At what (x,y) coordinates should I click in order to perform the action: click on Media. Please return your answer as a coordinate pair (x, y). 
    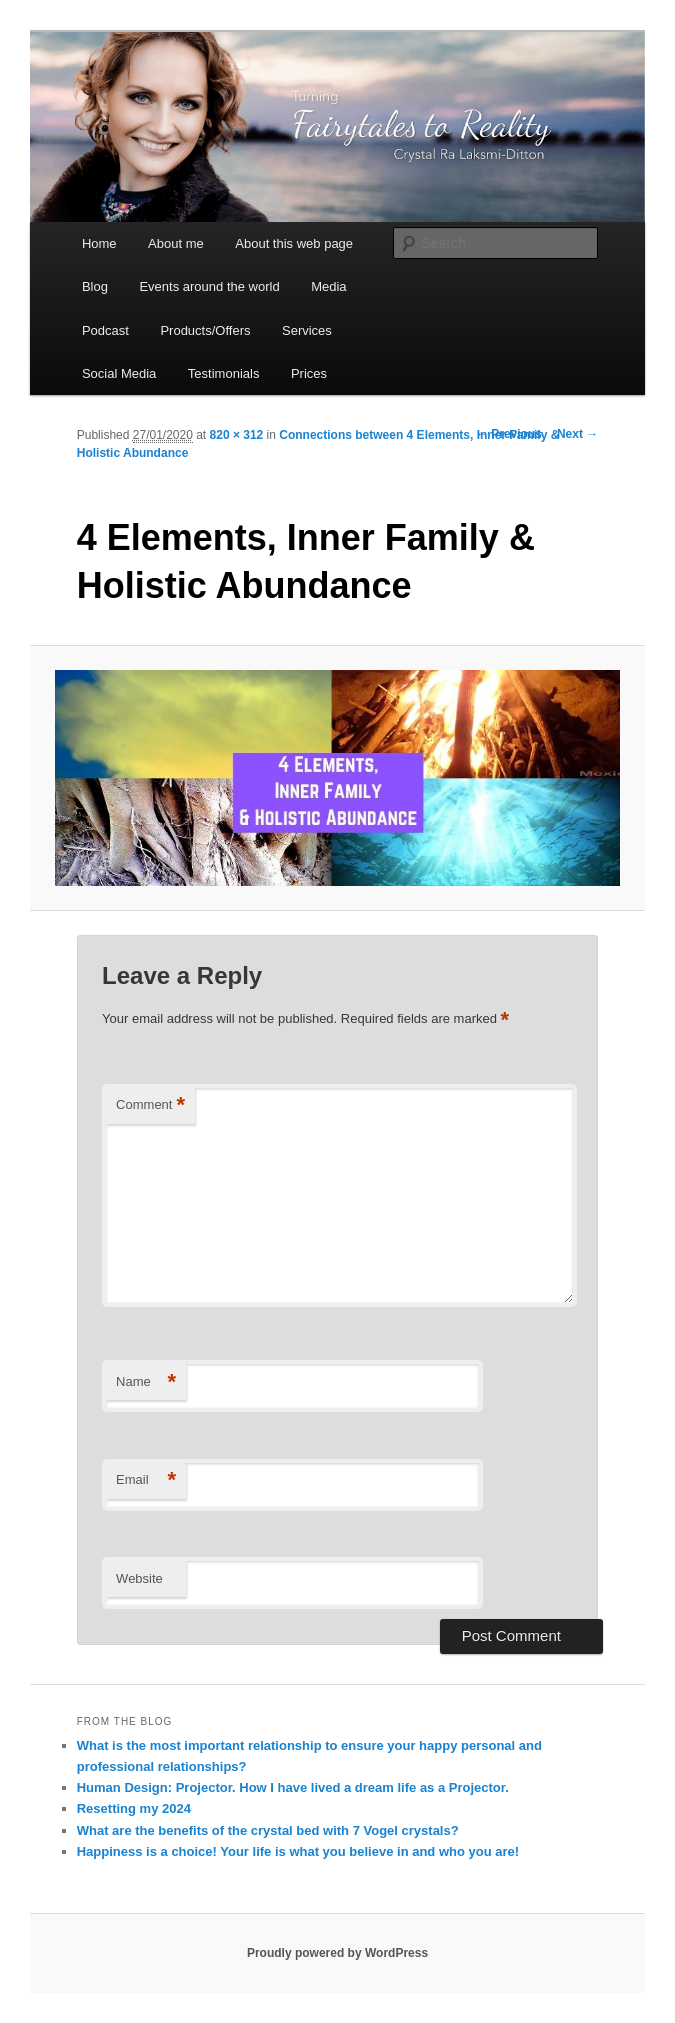
    Looking at the image, I should click on (328, 286).